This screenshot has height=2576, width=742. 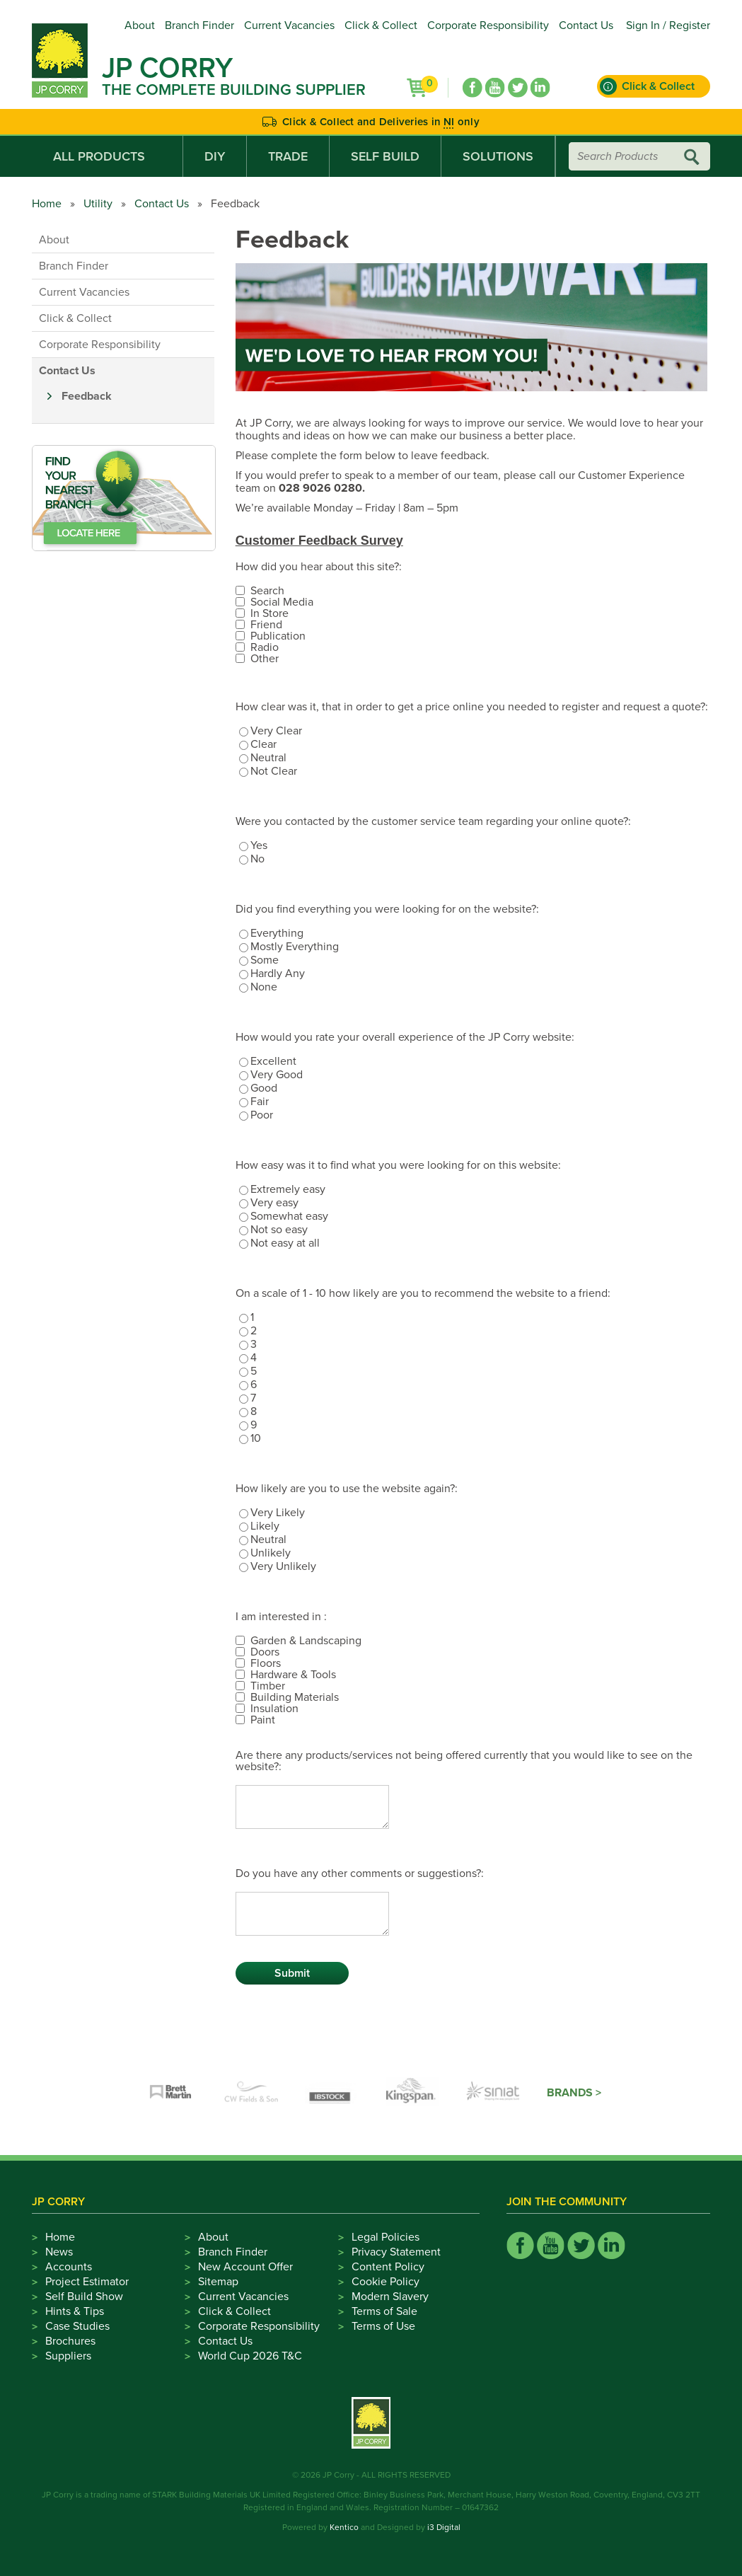 I want to click on Accounts, so click(x=68, y=2267).